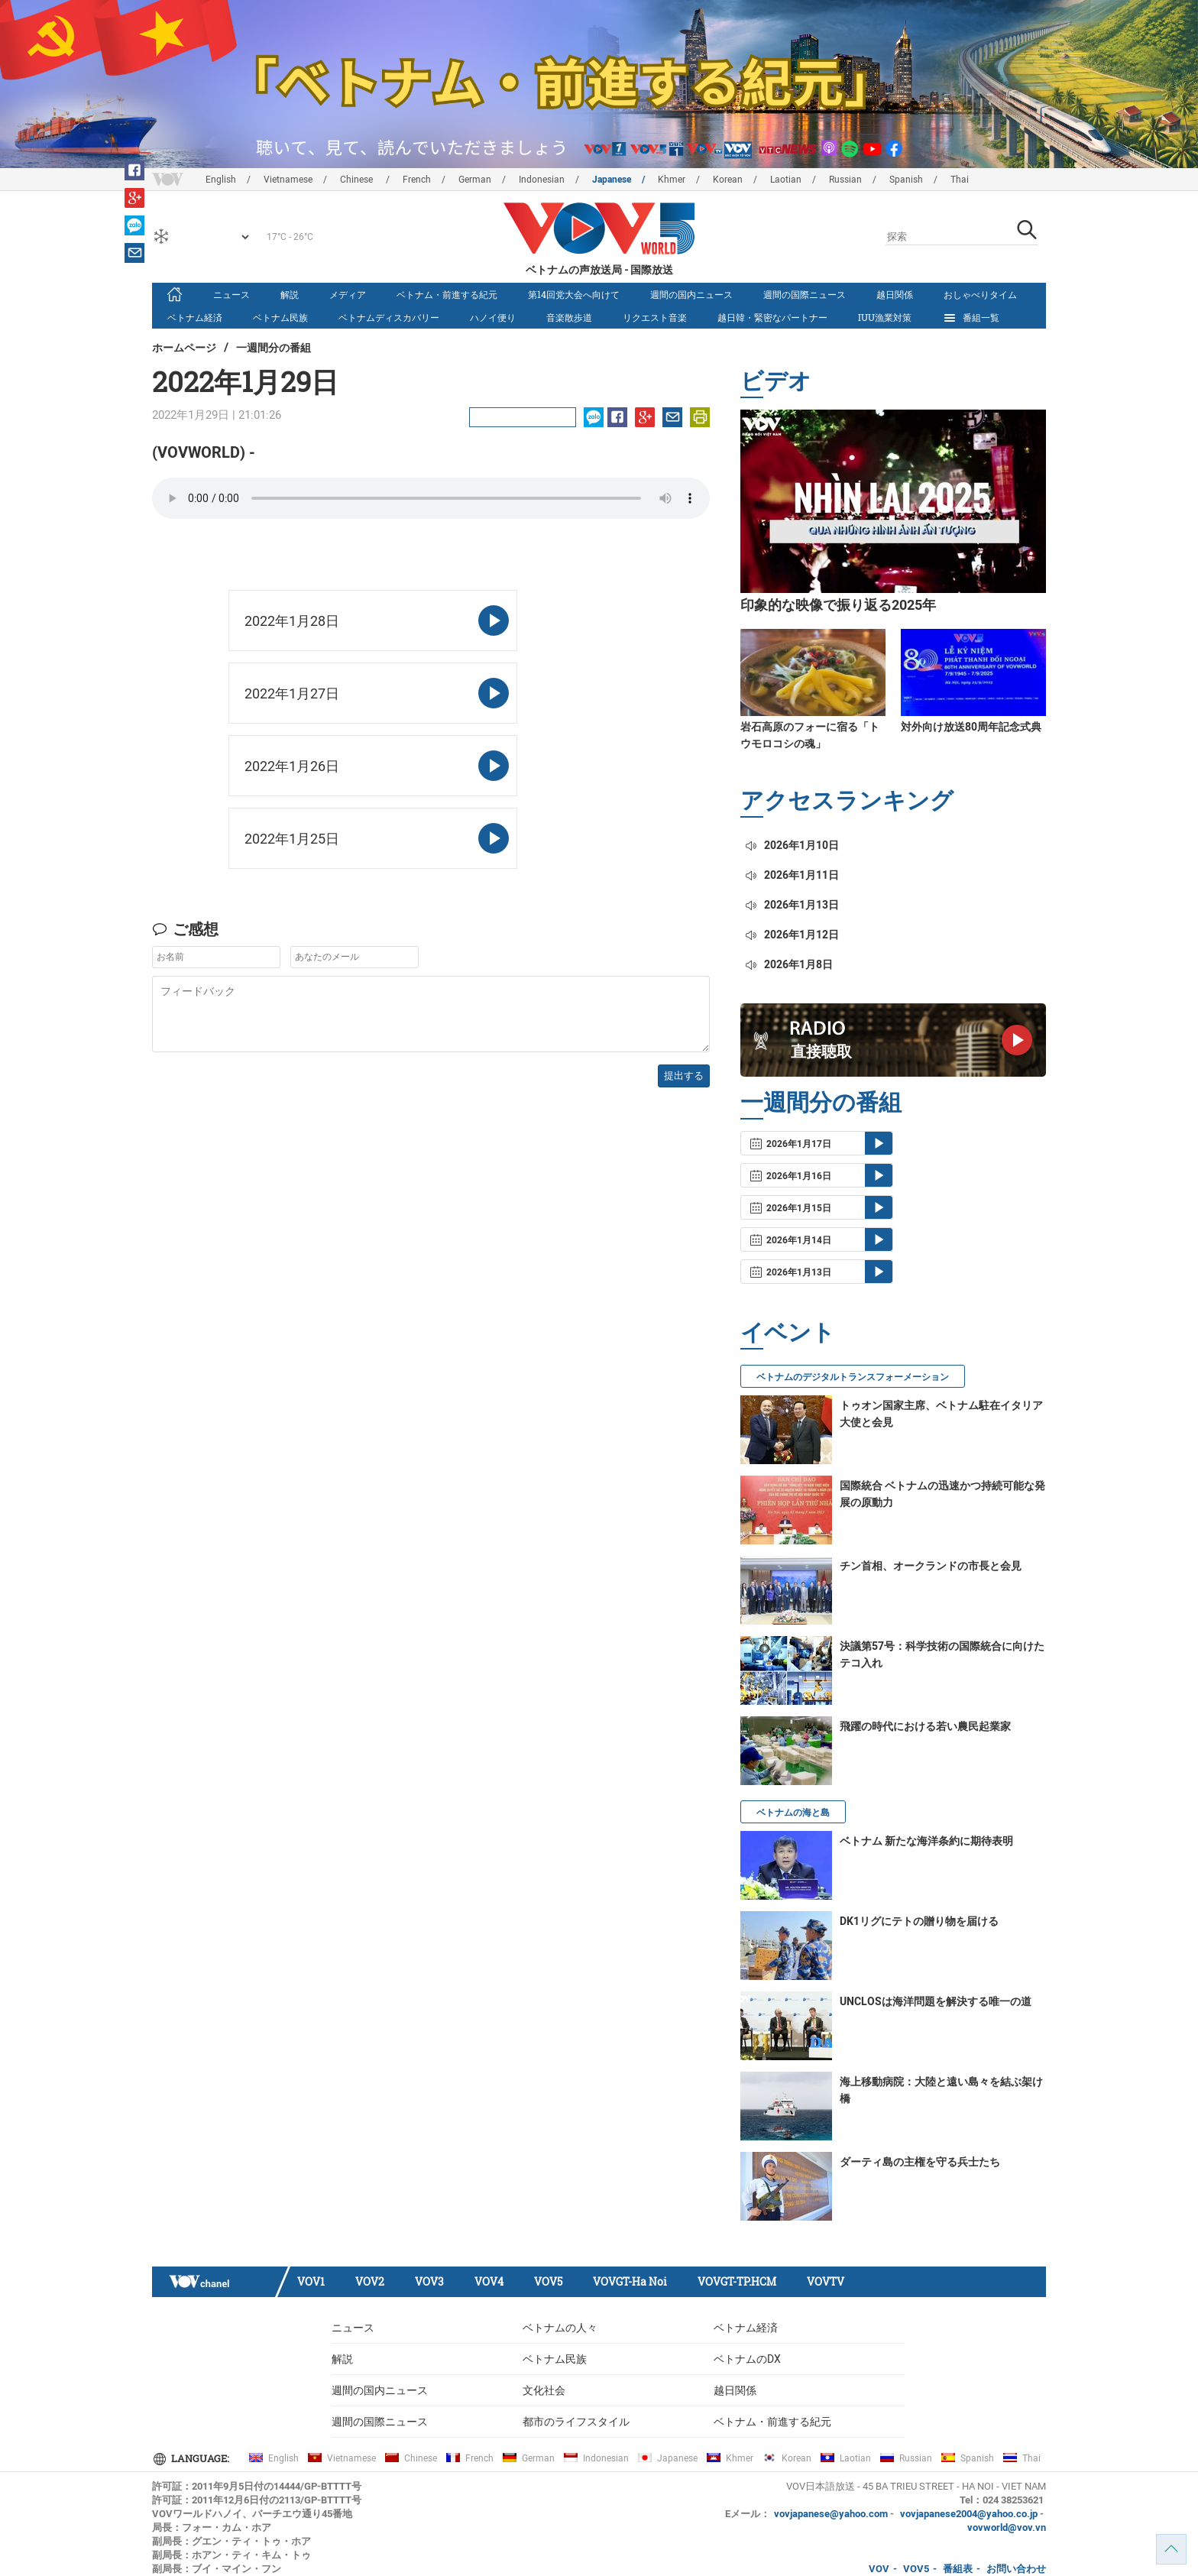 The image size is (1198, 2576). What do you see at coordinates (289, 294) in the screenshot?
I see `解説` at bounding box center [289, 294].